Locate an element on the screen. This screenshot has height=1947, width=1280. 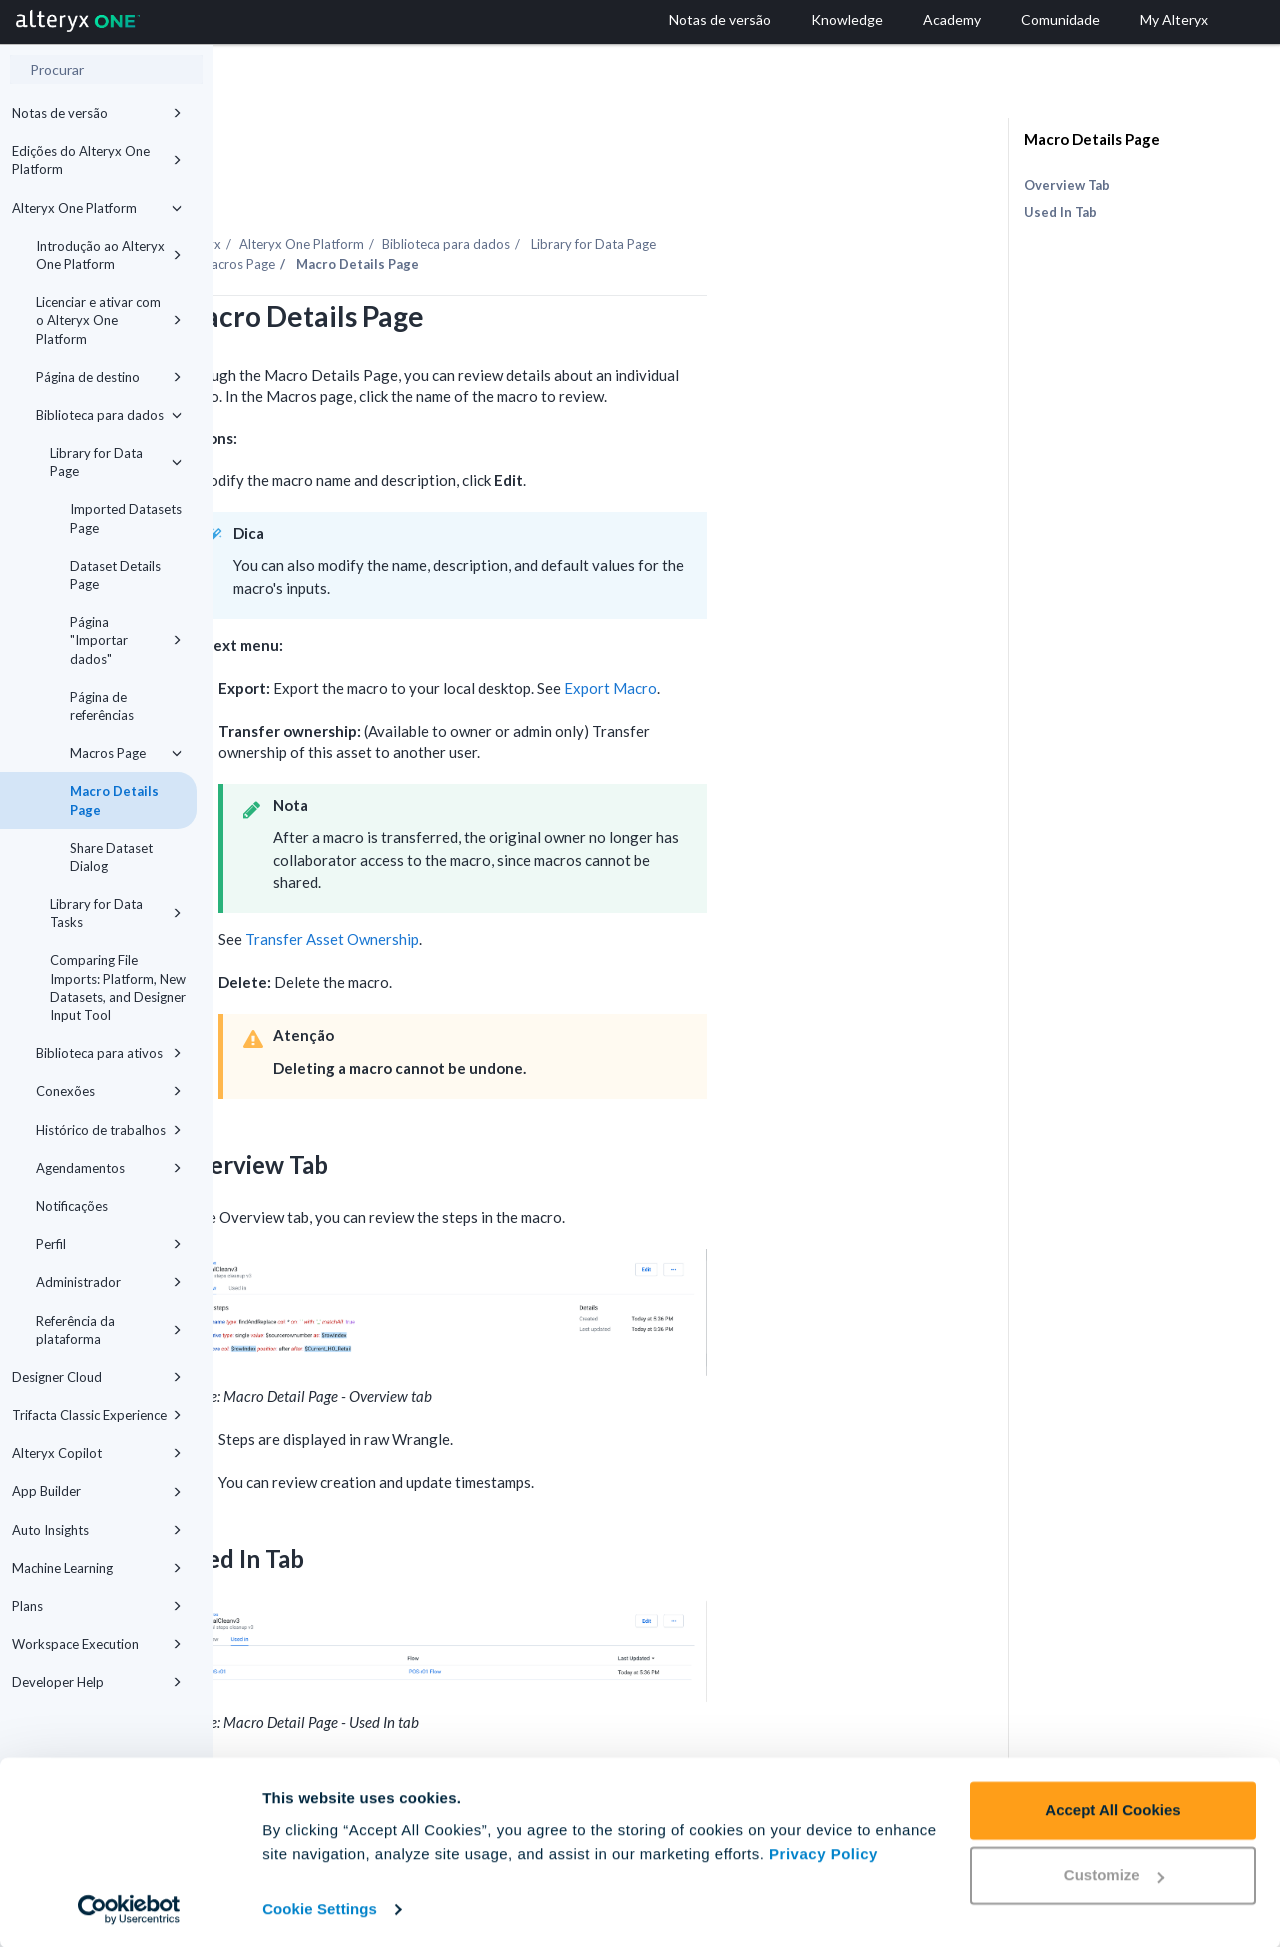
Accept All Cookies is located at coordinates (1112, 1808).